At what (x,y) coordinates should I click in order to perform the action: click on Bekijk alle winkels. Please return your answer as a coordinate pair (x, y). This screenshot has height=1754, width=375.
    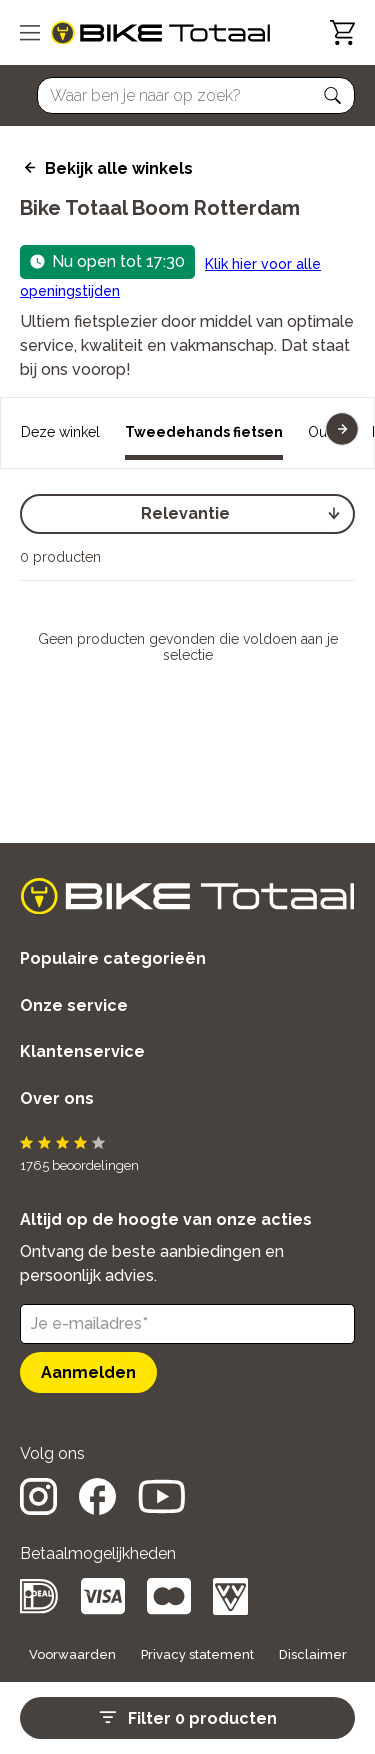
    Looking at the image, I should click on (119, 168).